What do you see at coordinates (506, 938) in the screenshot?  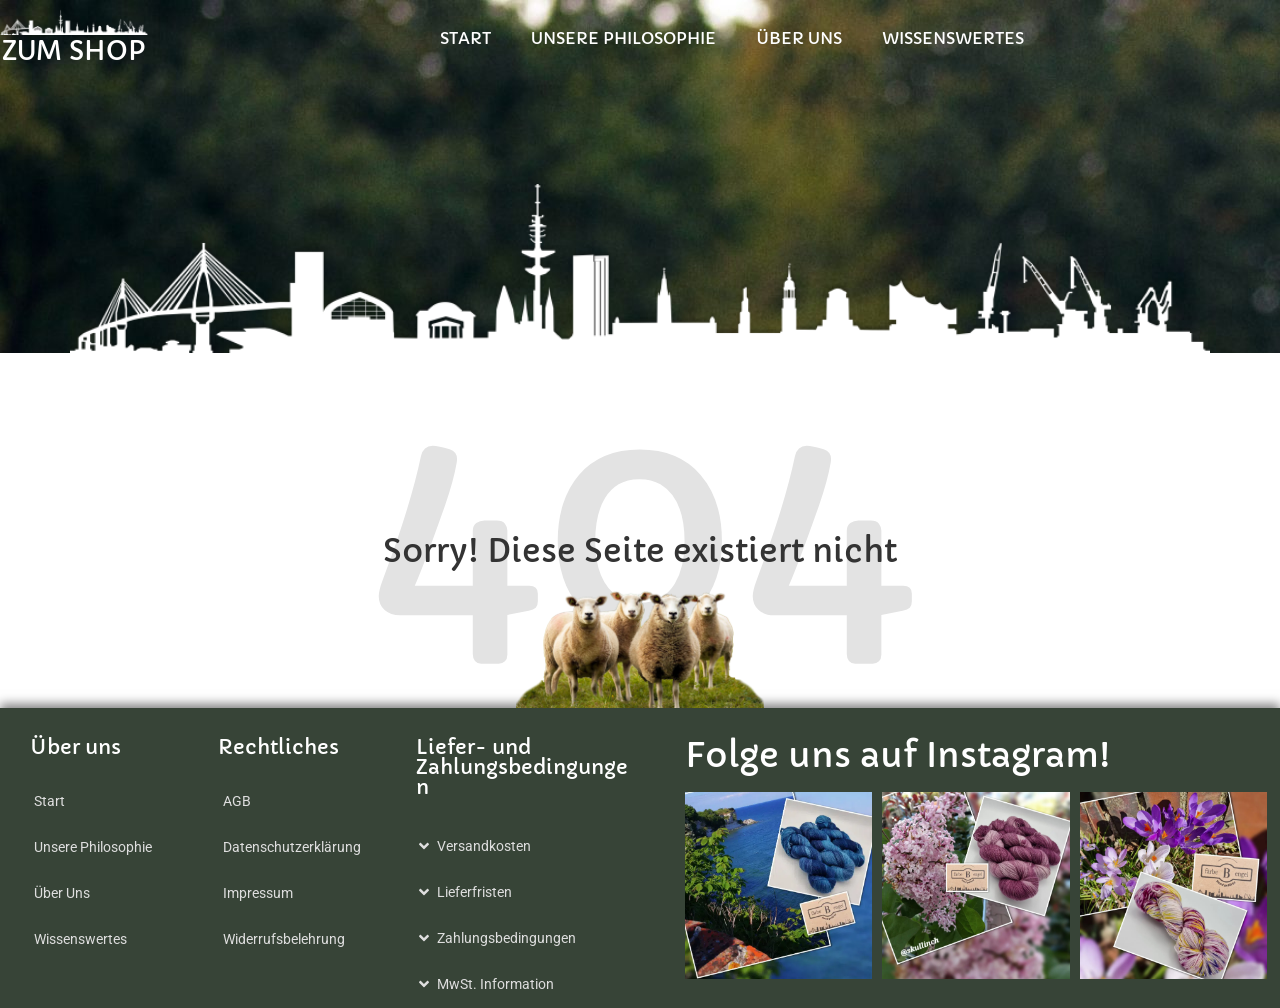 I see `Zahlungsbedingungen` at bounding box center [506, 938].